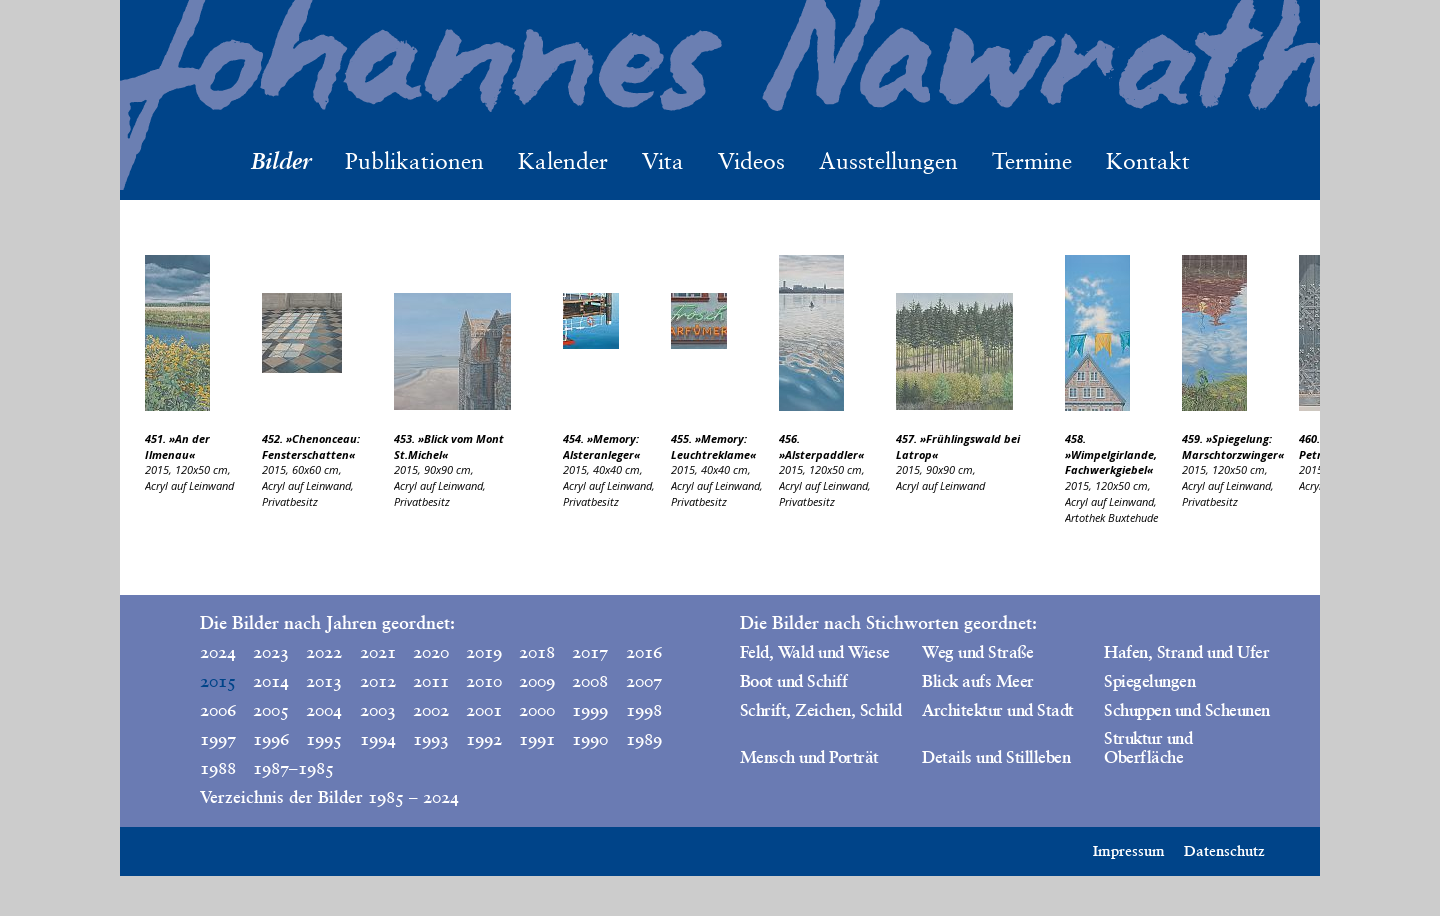 Image resolution: width=1440 pixels, height=916 pixels. What do you see at coordinates (644, 739) in the screenshot?
I see `1989` at bounding box center [644, 739].